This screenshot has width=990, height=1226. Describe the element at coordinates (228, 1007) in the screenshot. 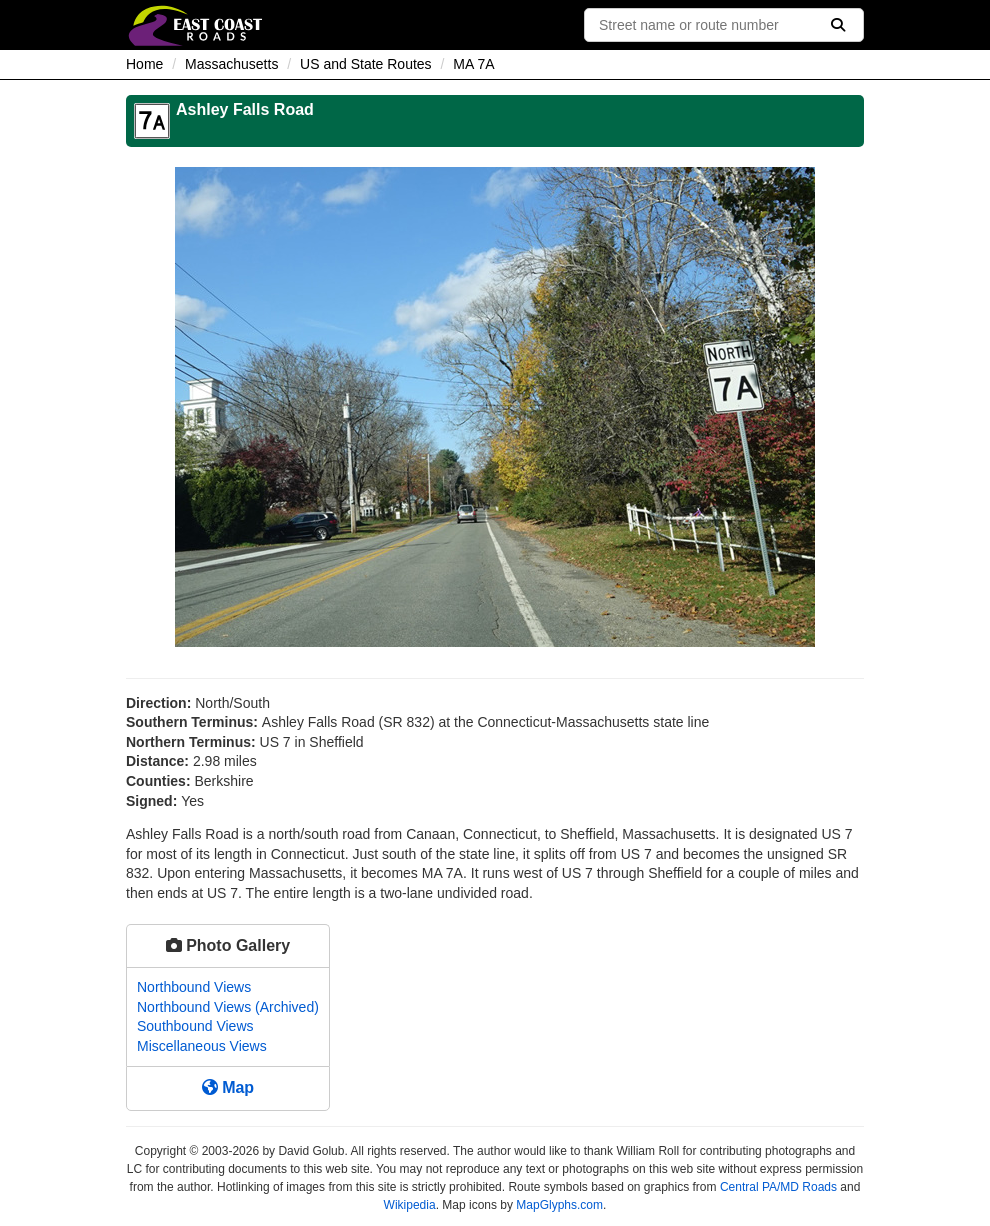

I see `Northbound Views (Archived)` at that location.